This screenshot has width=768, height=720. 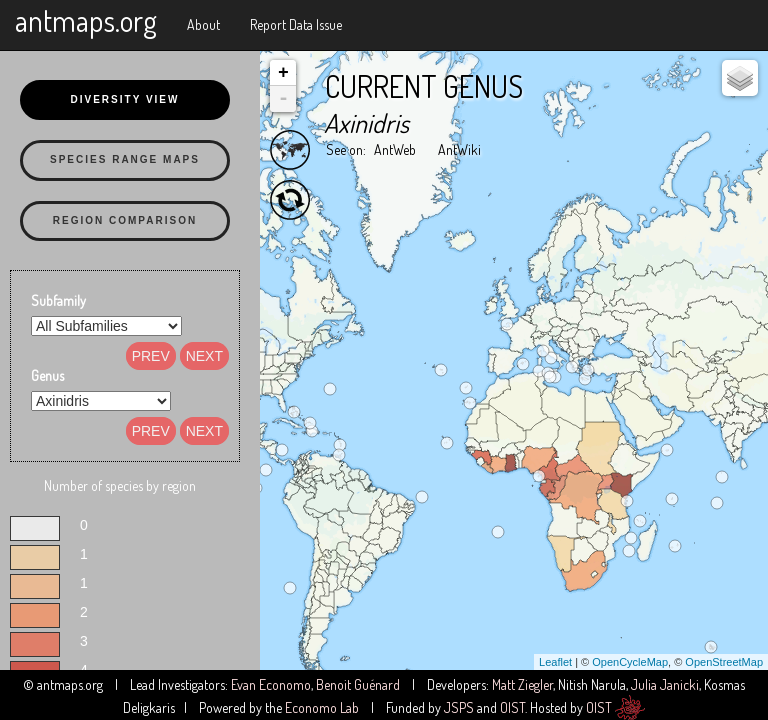 I want to click on Economo Lab, so click(x=322, y=707).